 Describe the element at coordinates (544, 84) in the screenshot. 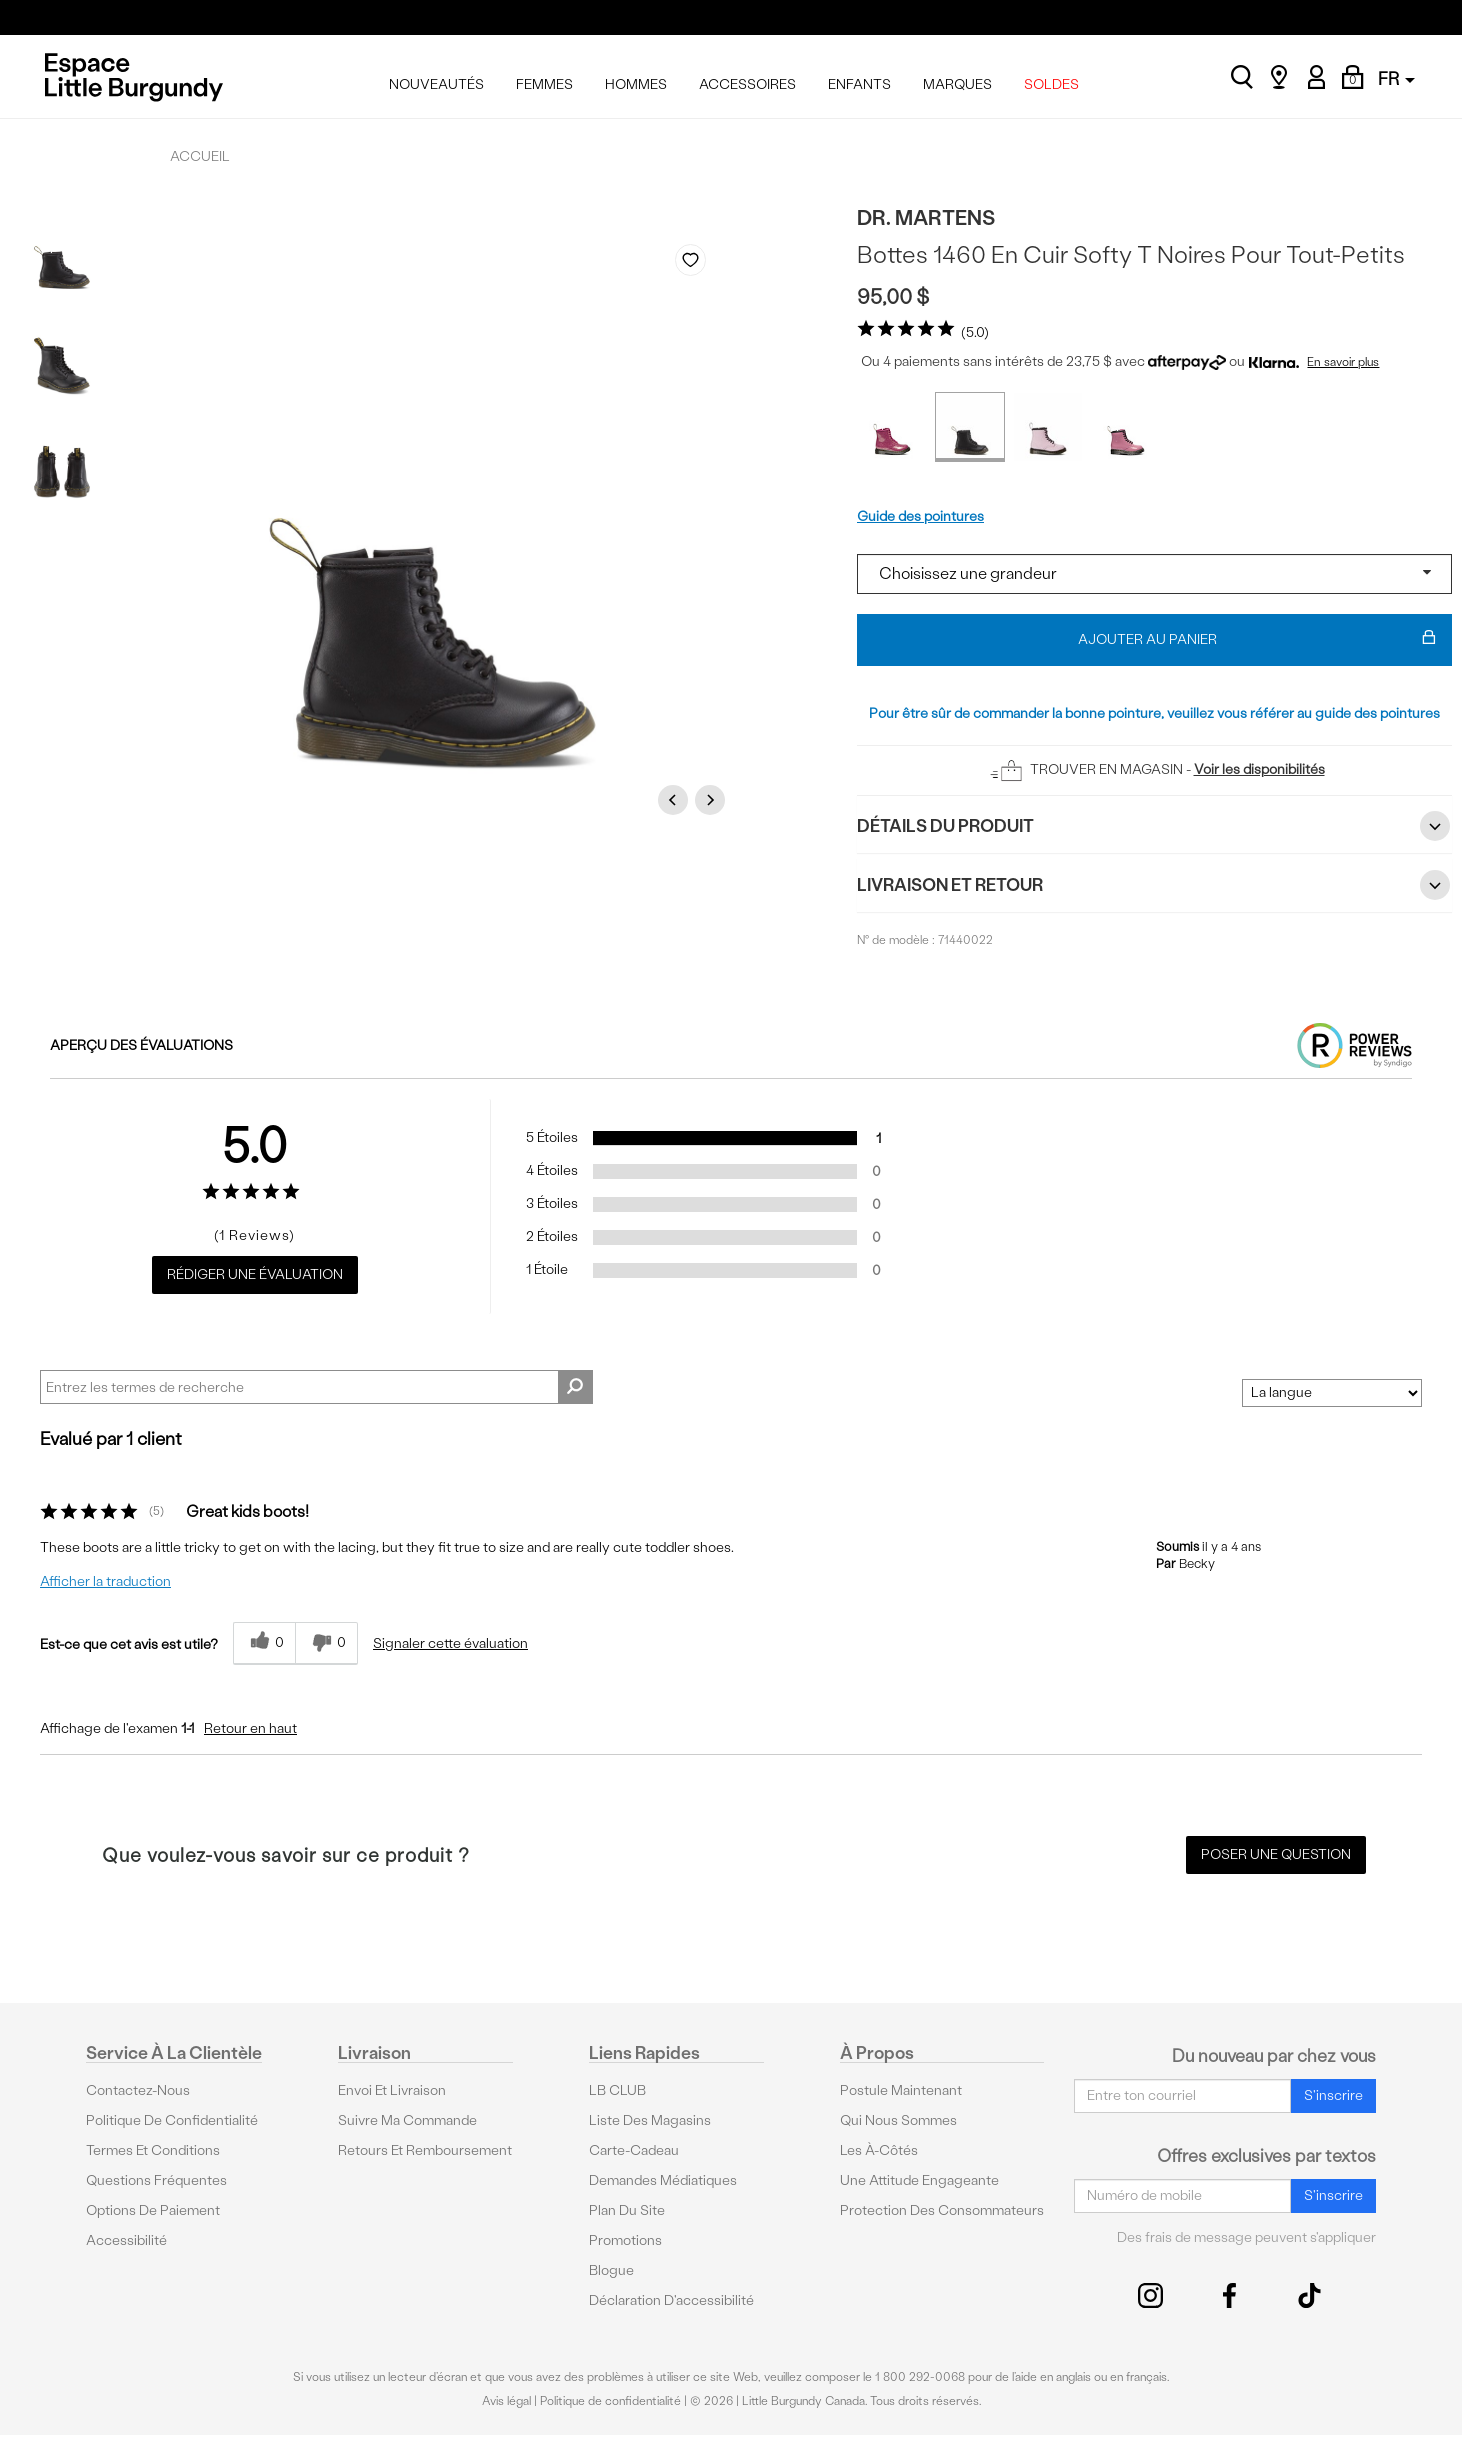

I see `FEMMES [menuitem]` at that location.